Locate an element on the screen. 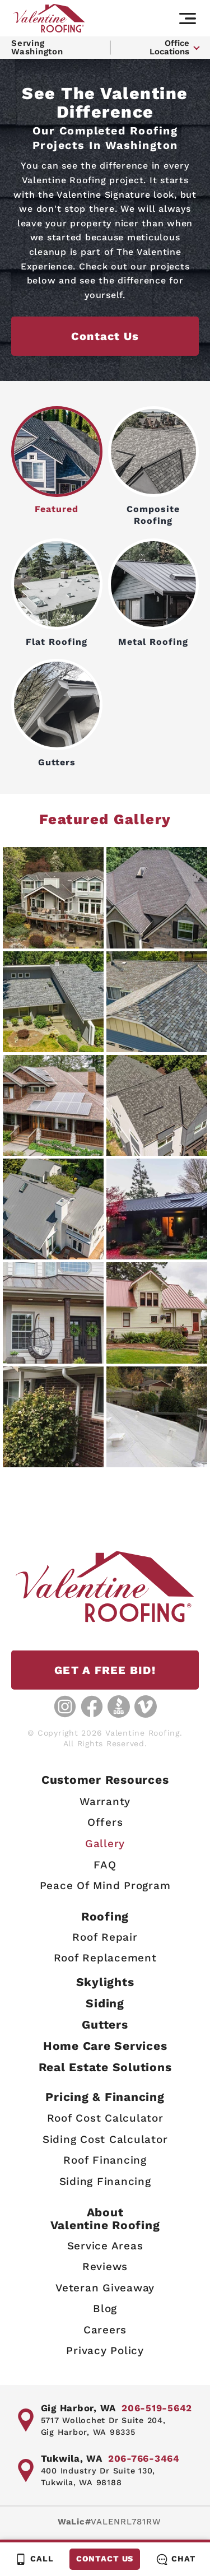 The width and height of the screenshot is (210, 2576). Composite Roofing is located at coordinates (153, 466).